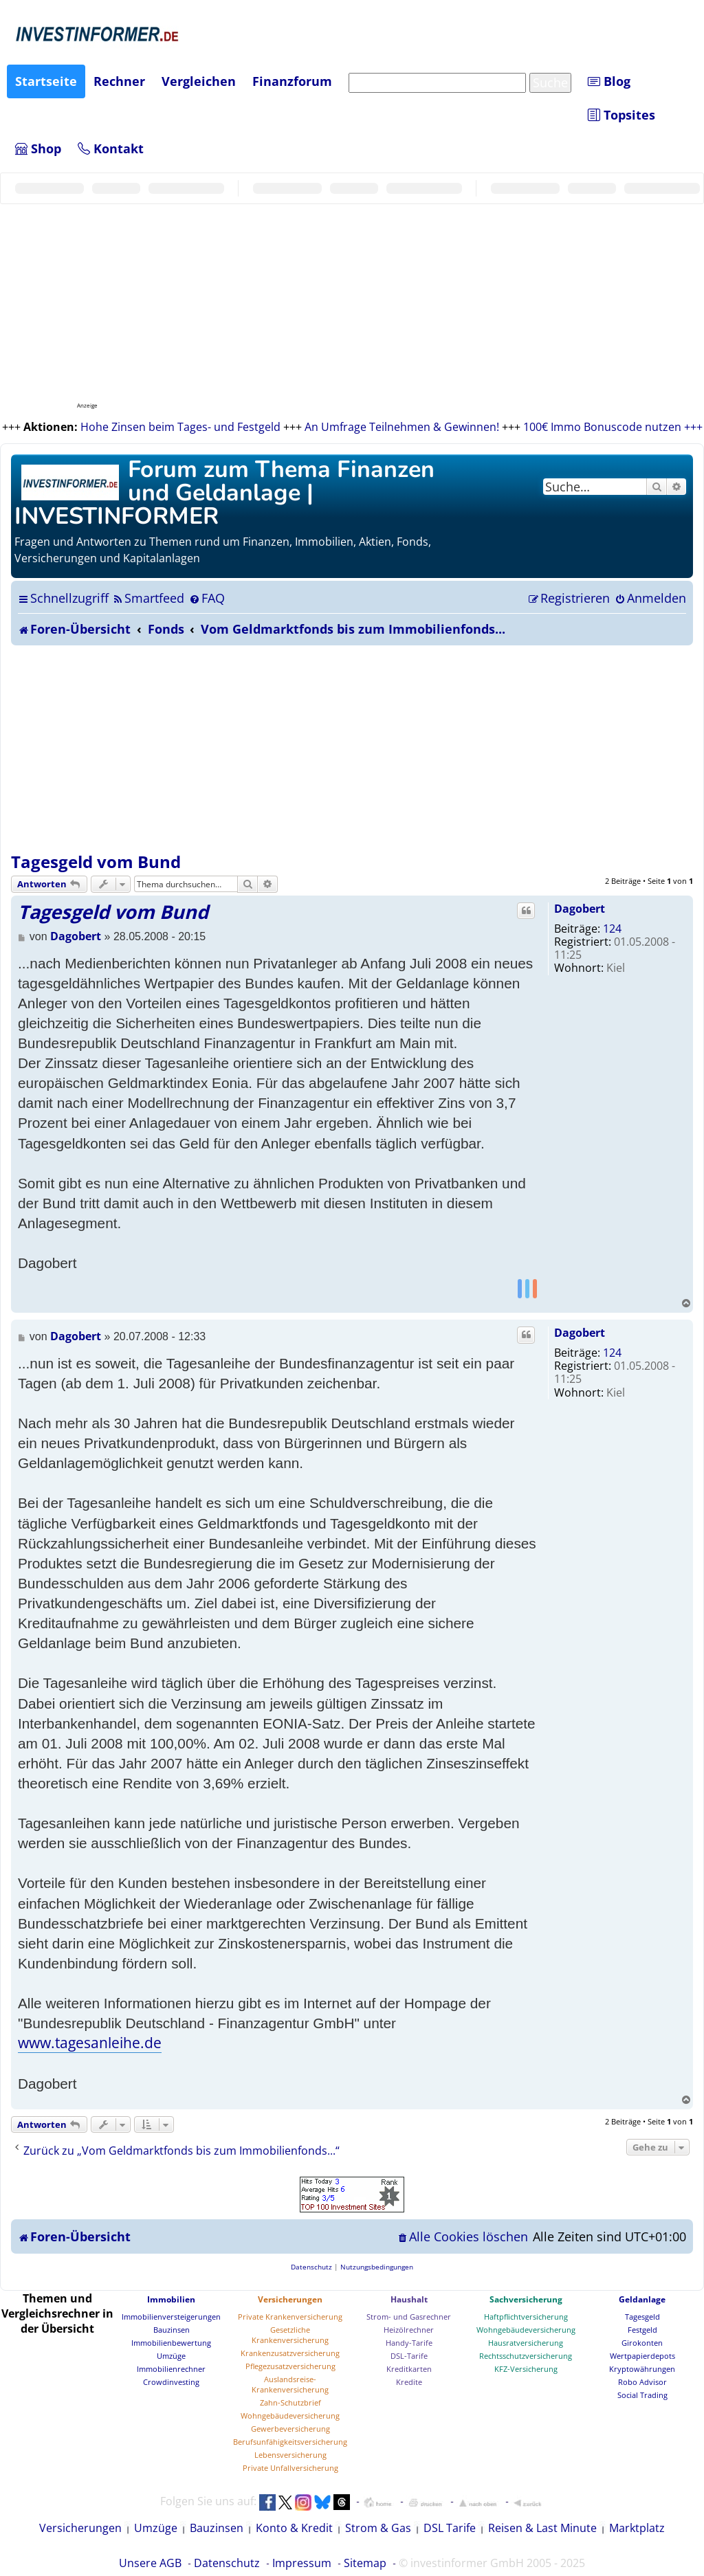  I want to click on KFZ-Versicherung, so click(526, 2369).